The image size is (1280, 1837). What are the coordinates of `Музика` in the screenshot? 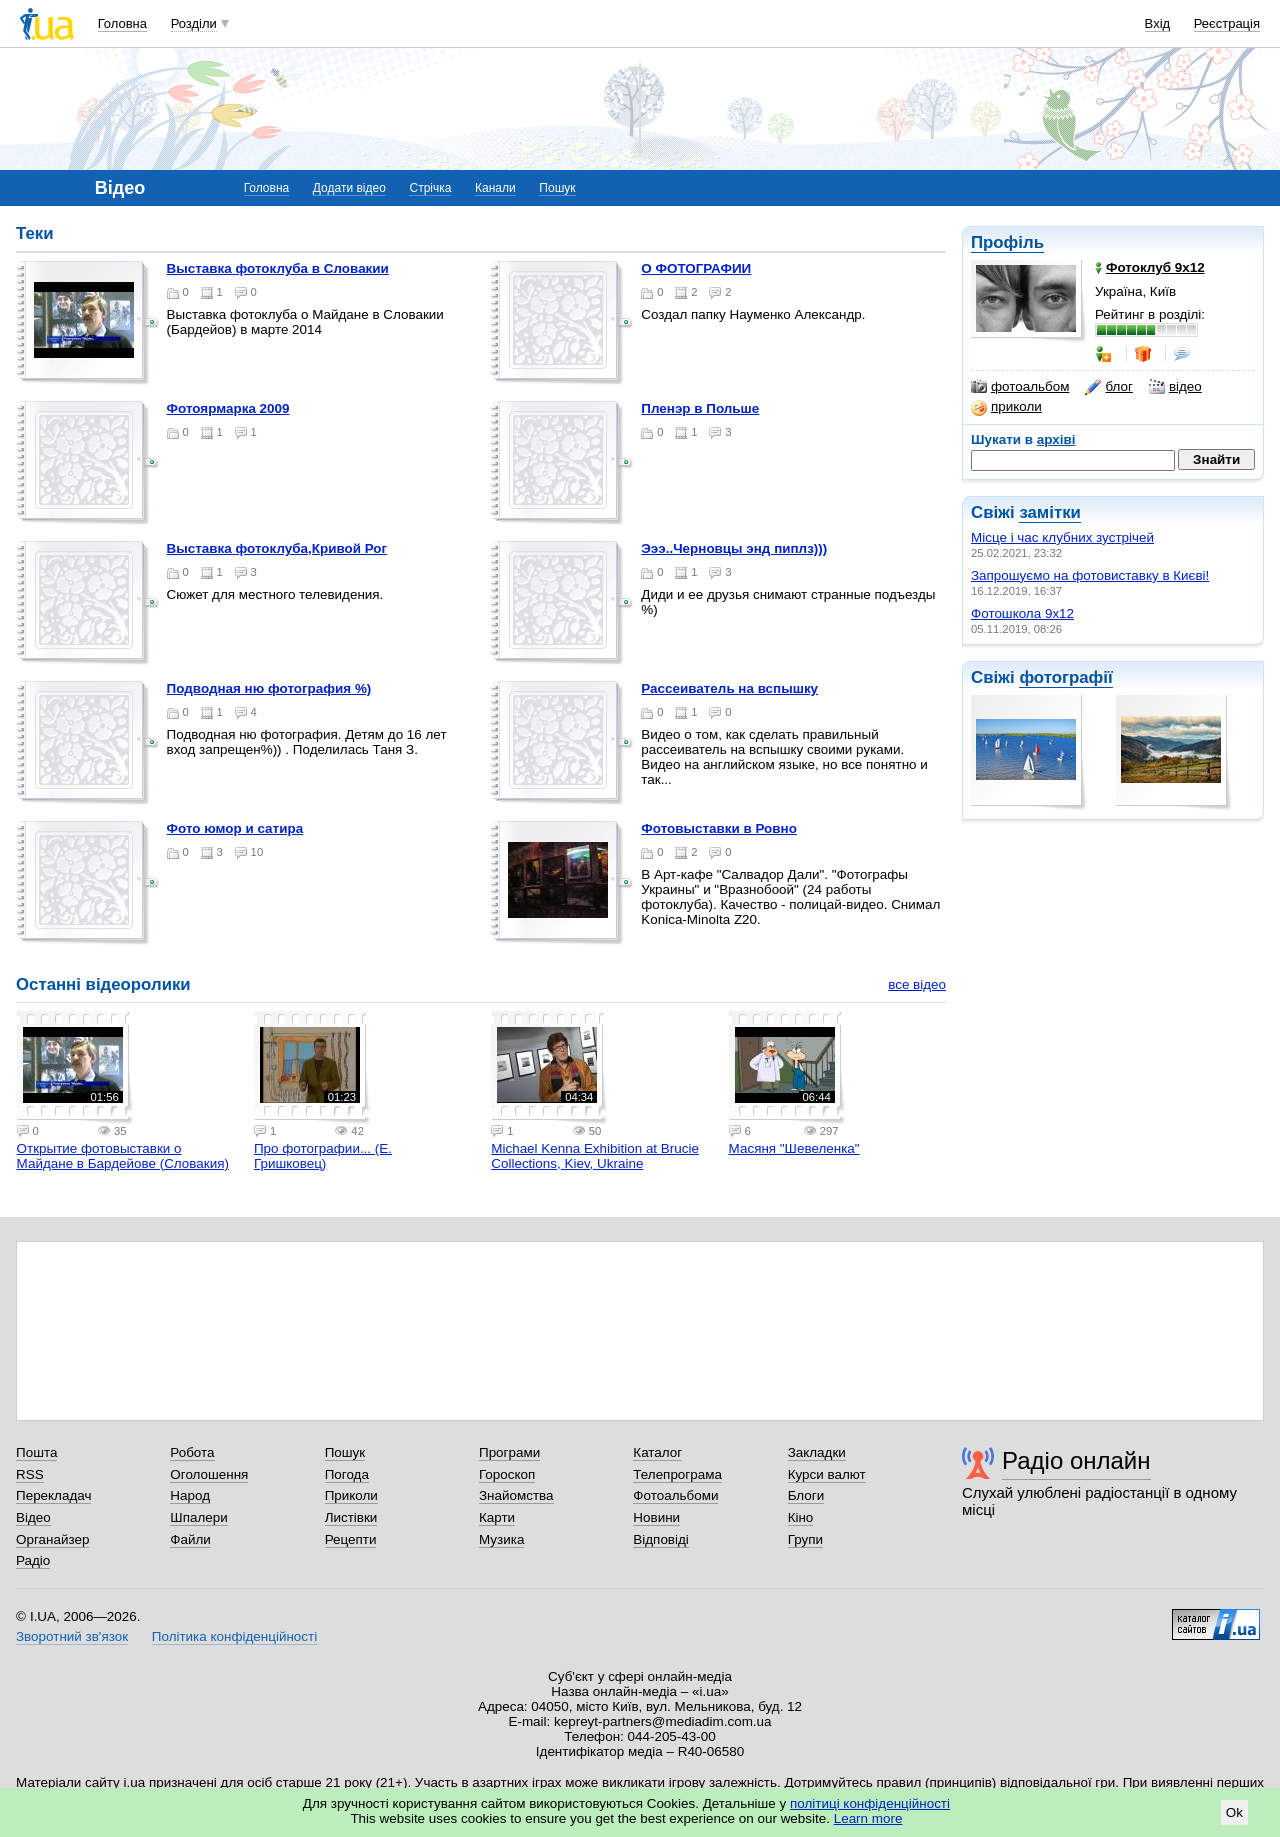 It's located at (501, 1539).